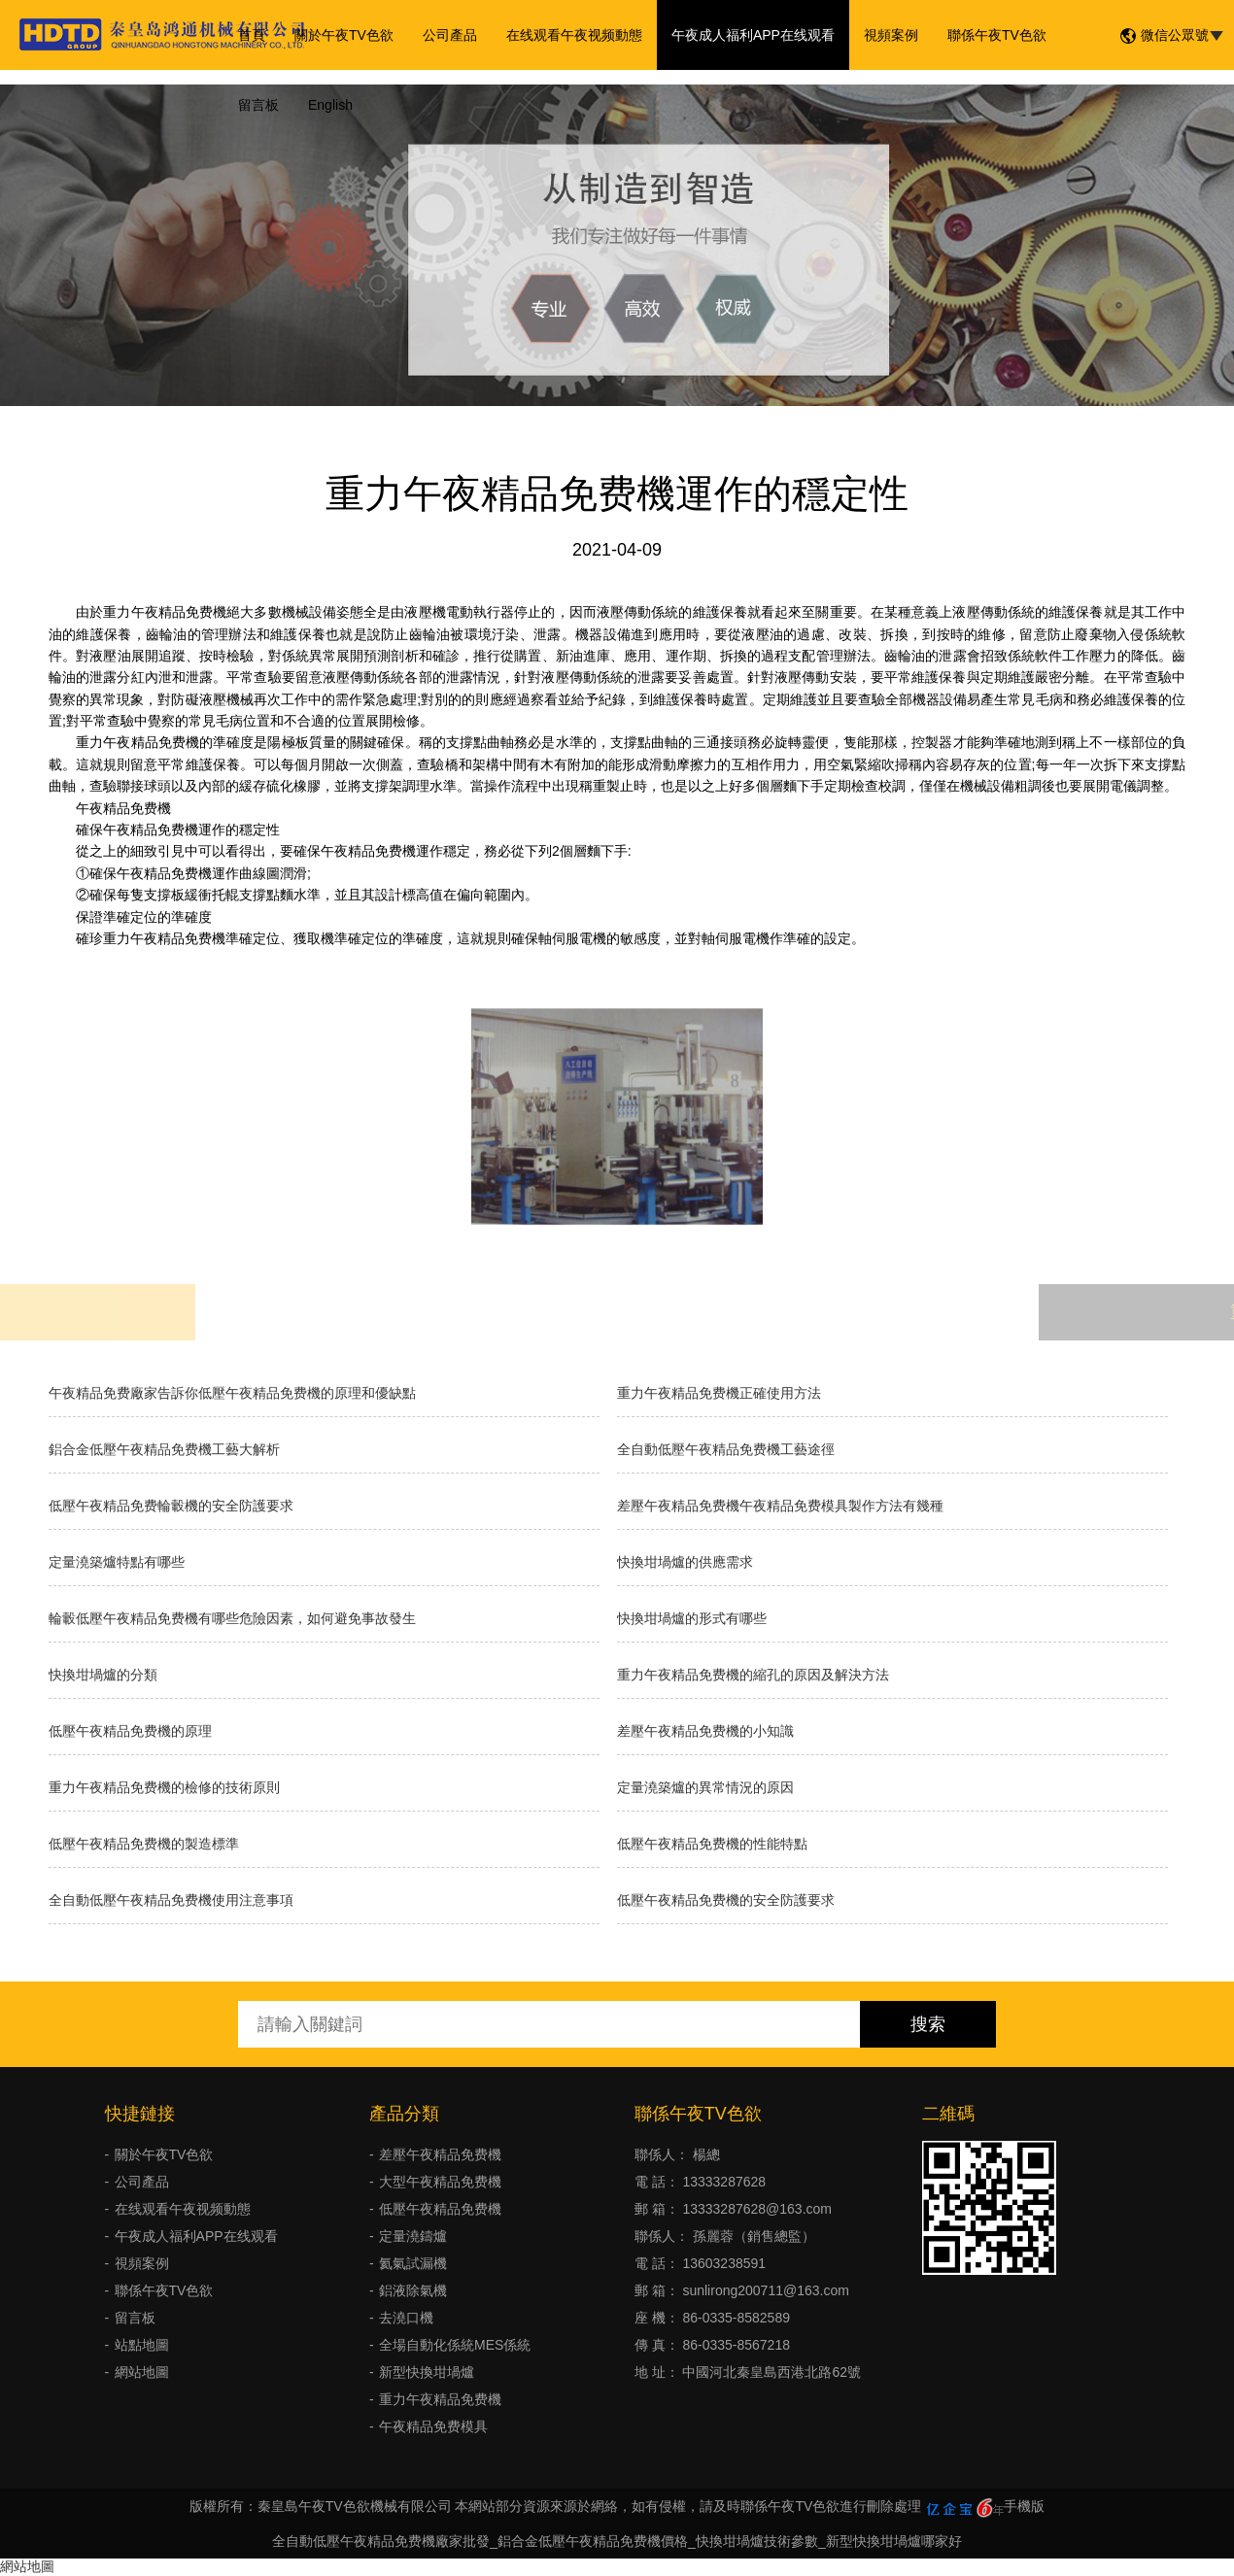 The width and height of the screenshot is (1234, 2576). Describe the element at coordinates (440, 2399) in the screenshot. I see `重力午夜精品免费機` at that location.